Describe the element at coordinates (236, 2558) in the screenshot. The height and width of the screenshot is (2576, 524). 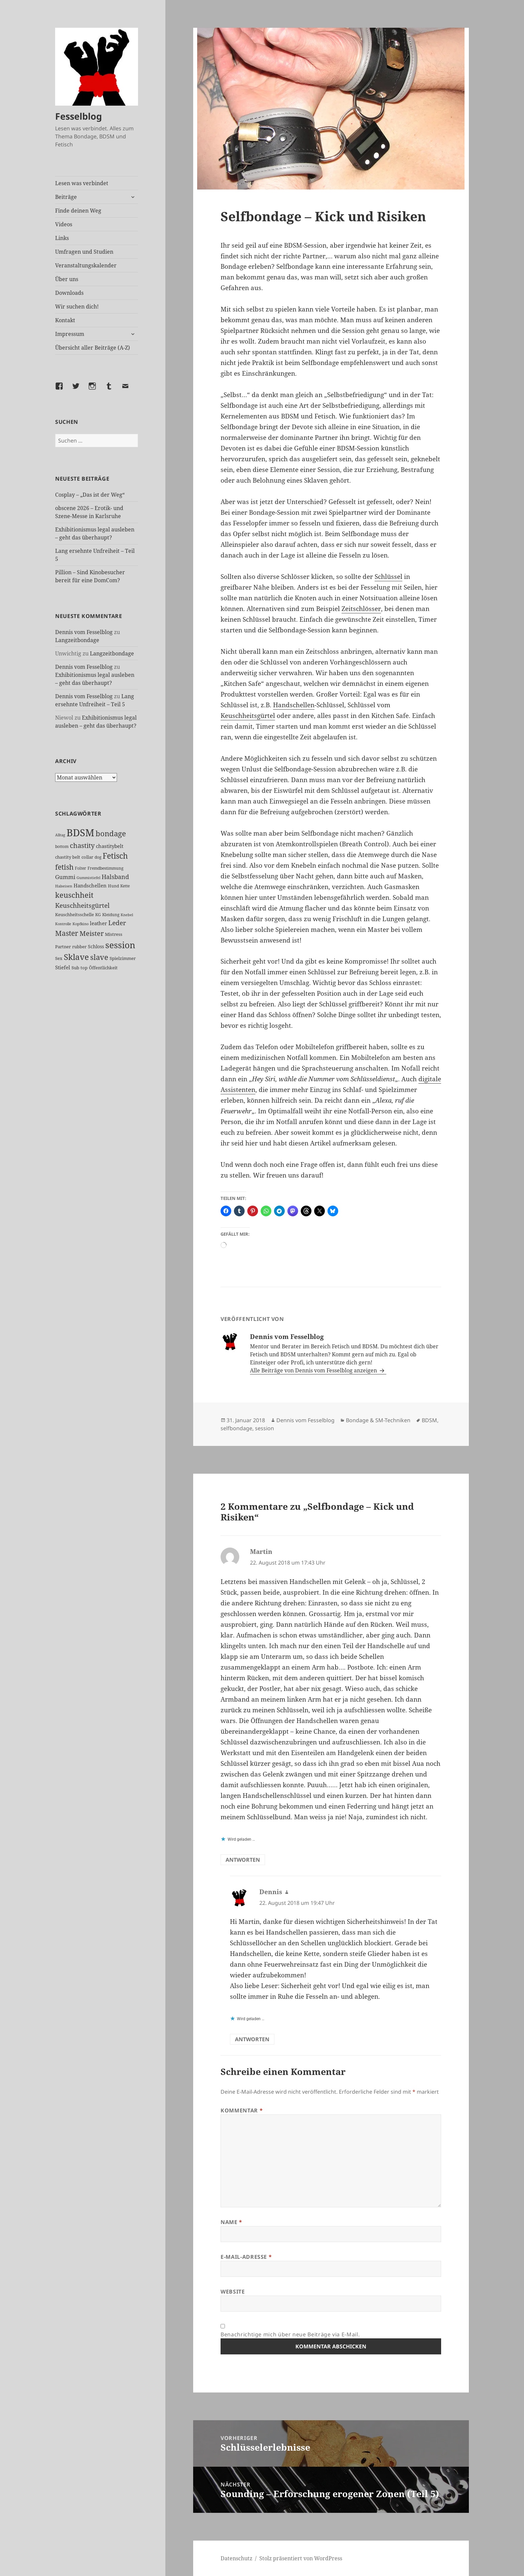
I see `Datenschutz` at that location.